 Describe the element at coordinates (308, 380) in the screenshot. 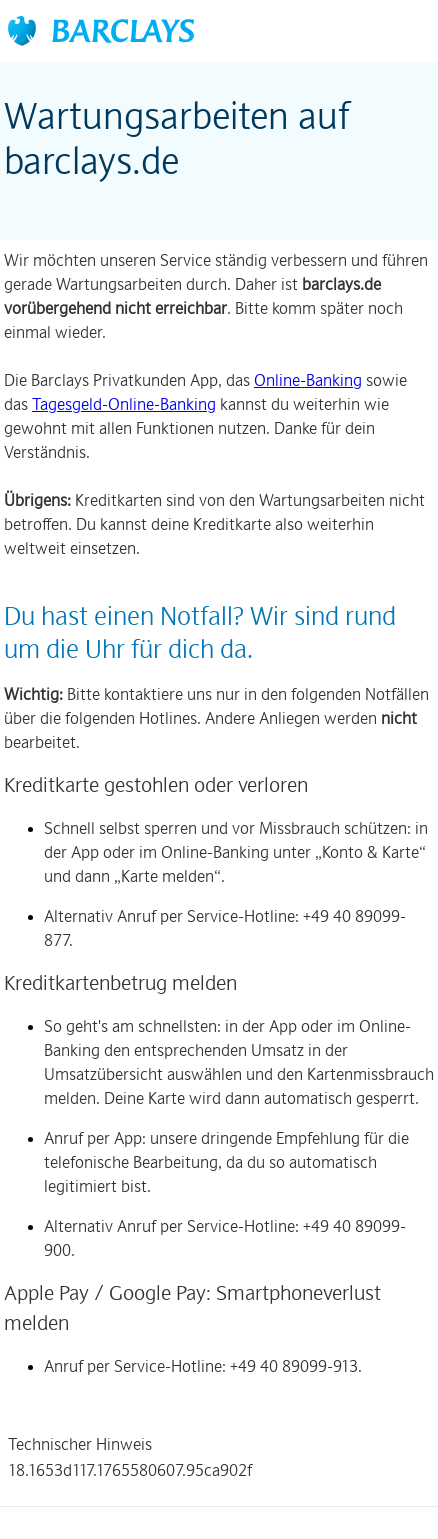

I see `Online-Banking` at that location.